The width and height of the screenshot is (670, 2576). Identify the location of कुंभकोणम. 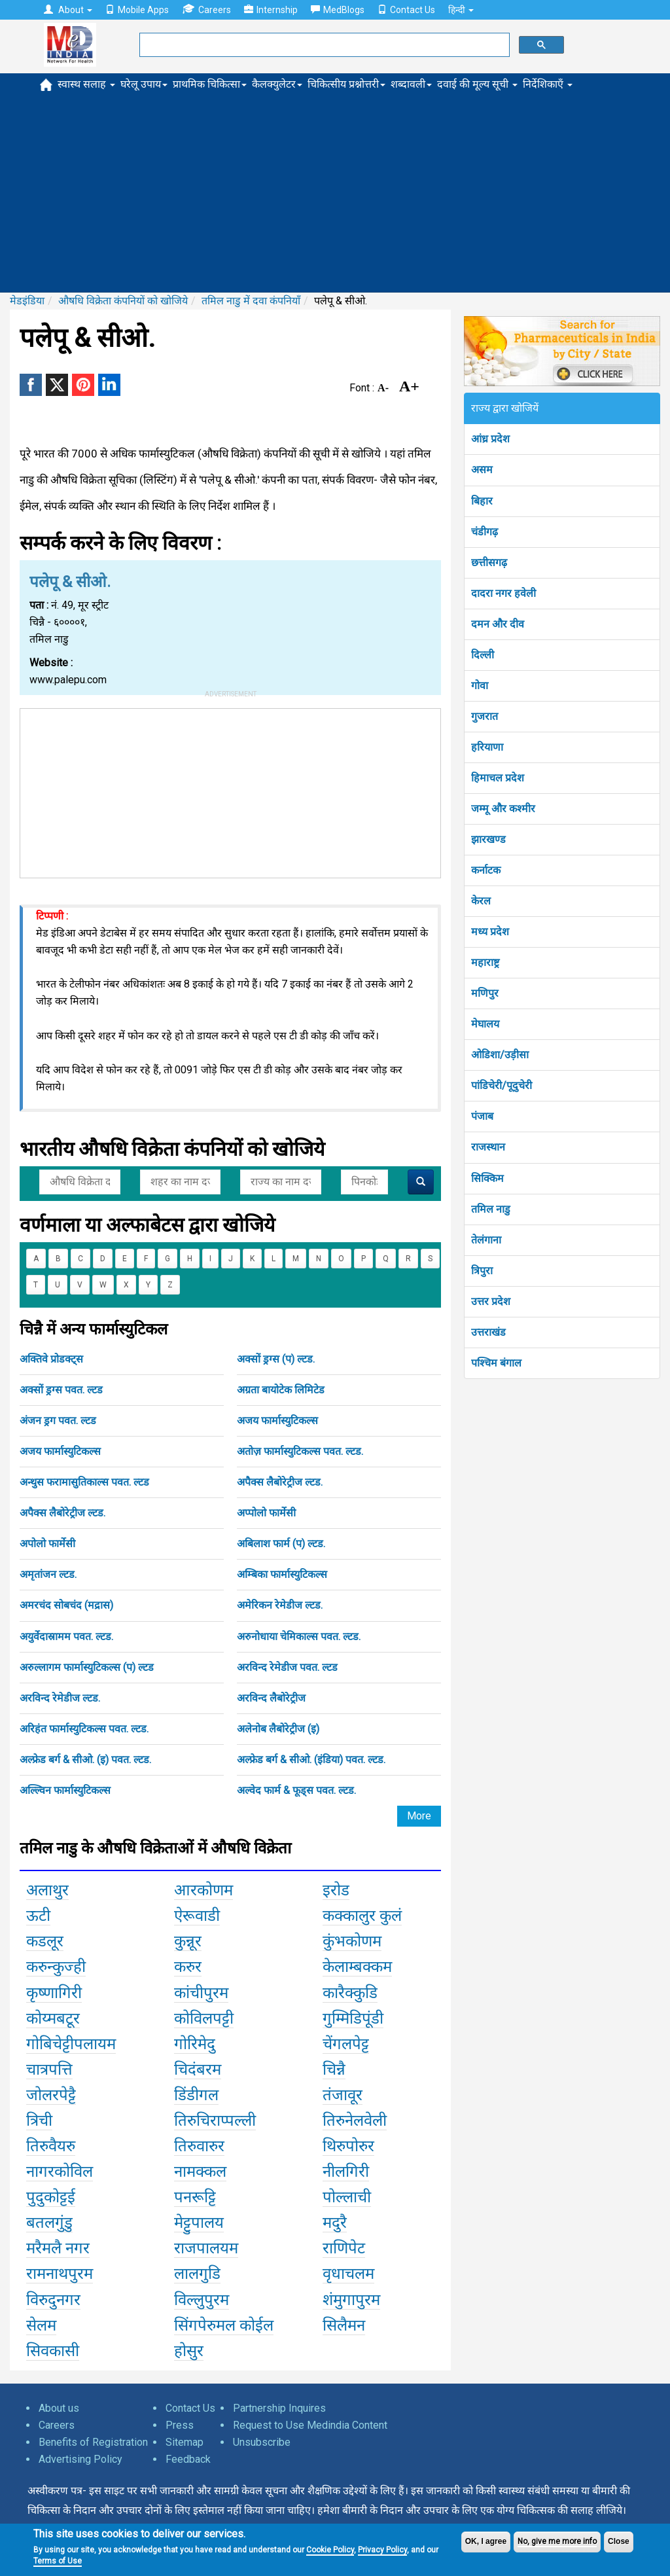
(352, 1941).